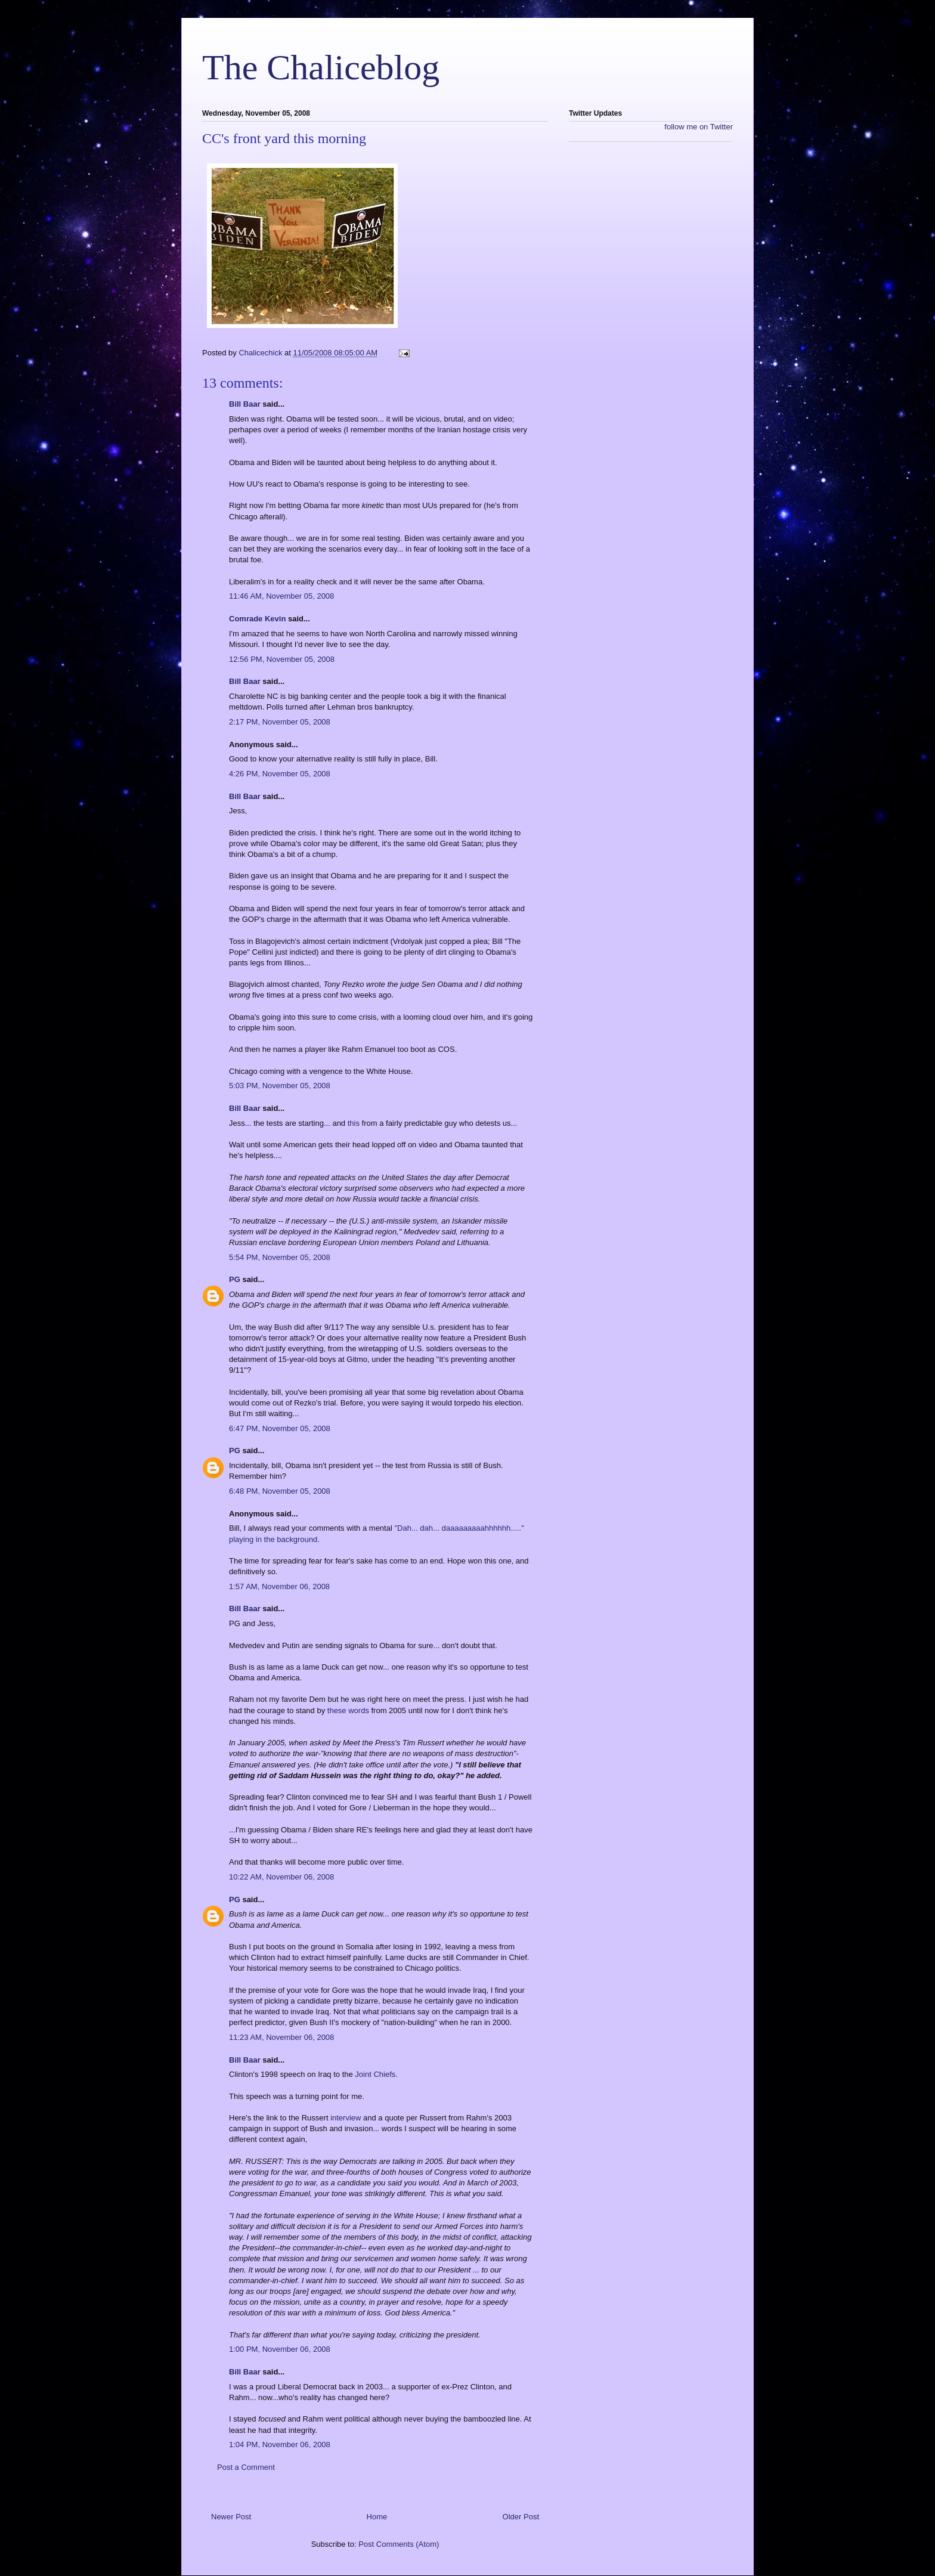 The height and width of the screenshot is (2576, 935). Describe the element at coordinates (348, 1710) in the screenshot. I see `these words` at that location.